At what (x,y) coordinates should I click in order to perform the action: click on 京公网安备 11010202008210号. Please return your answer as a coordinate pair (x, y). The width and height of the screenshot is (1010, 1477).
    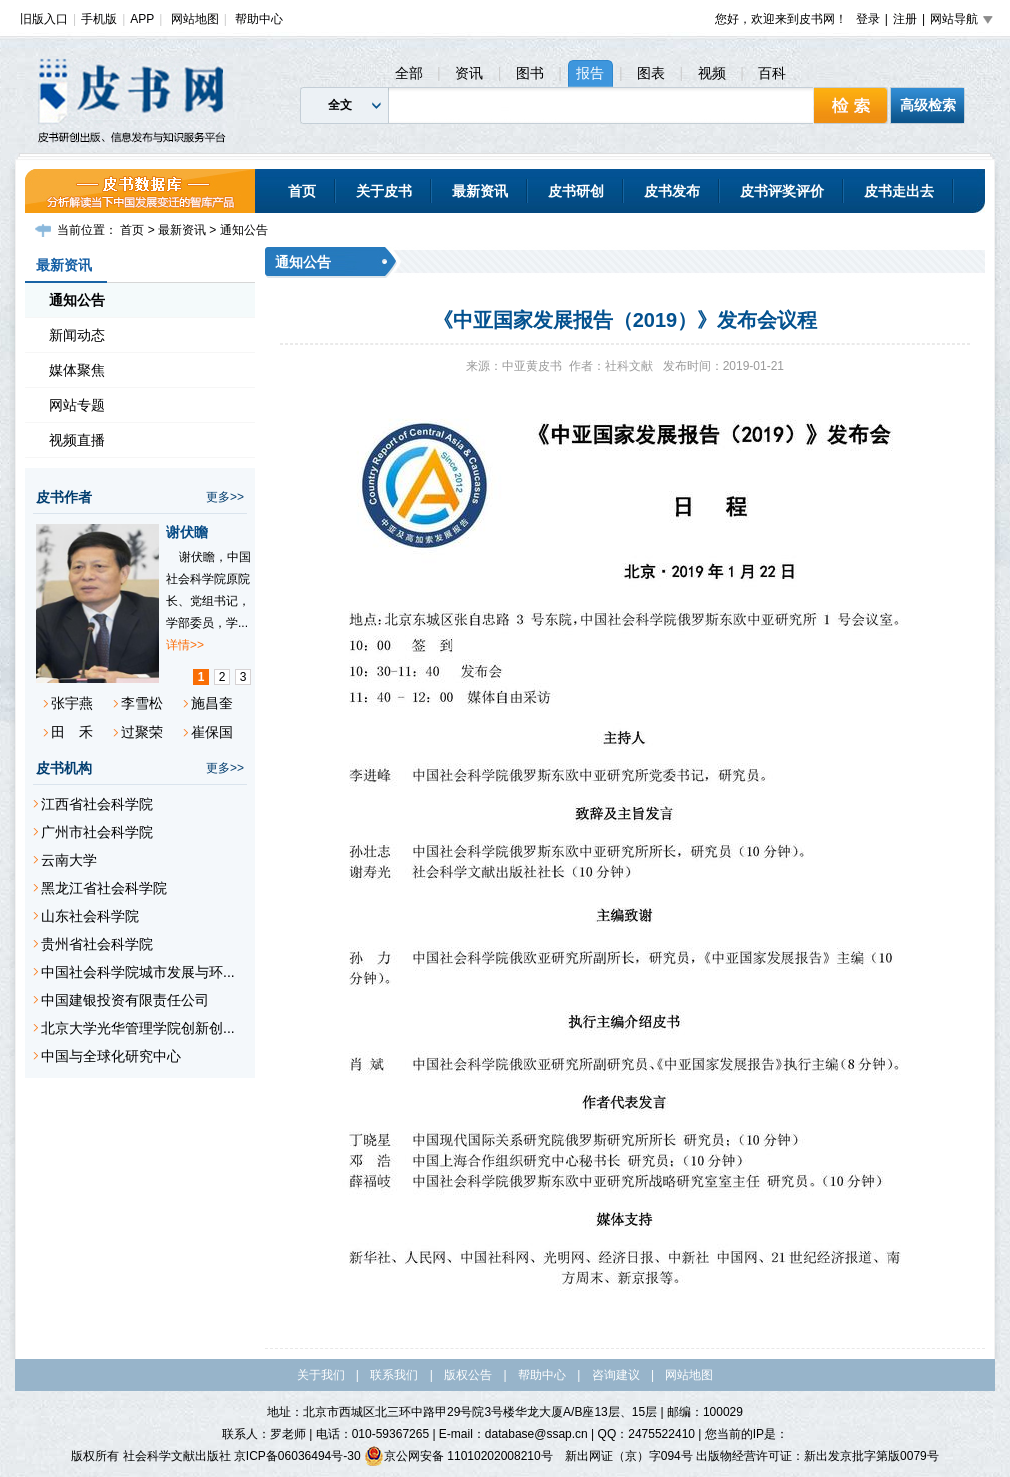
    Looking at the image, I should click on (458, 1456).